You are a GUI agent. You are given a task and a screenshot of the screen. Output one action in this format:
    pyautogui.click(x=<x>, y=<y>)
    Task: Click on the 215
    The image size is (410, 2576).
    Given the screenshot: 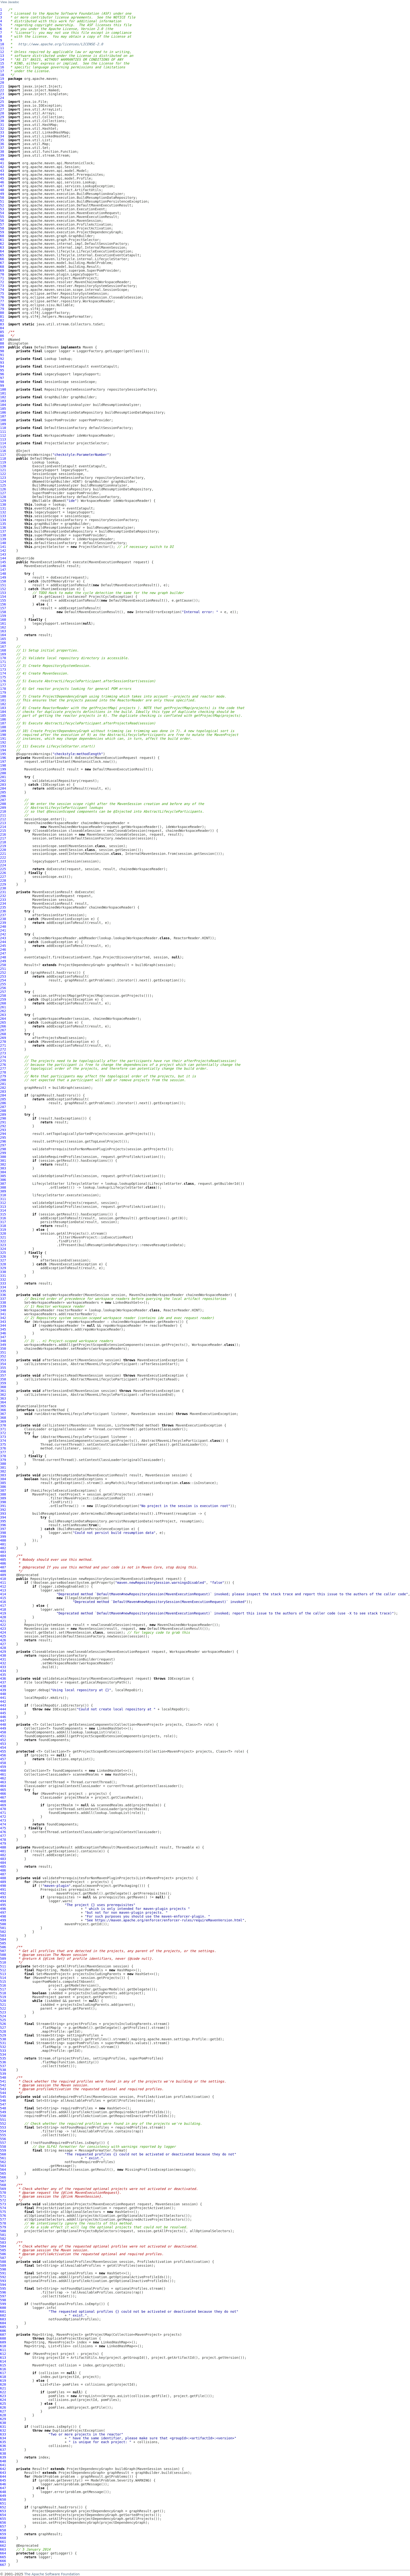 What is the action you would take?
    pyautogui.click(x=3, y=831)
    